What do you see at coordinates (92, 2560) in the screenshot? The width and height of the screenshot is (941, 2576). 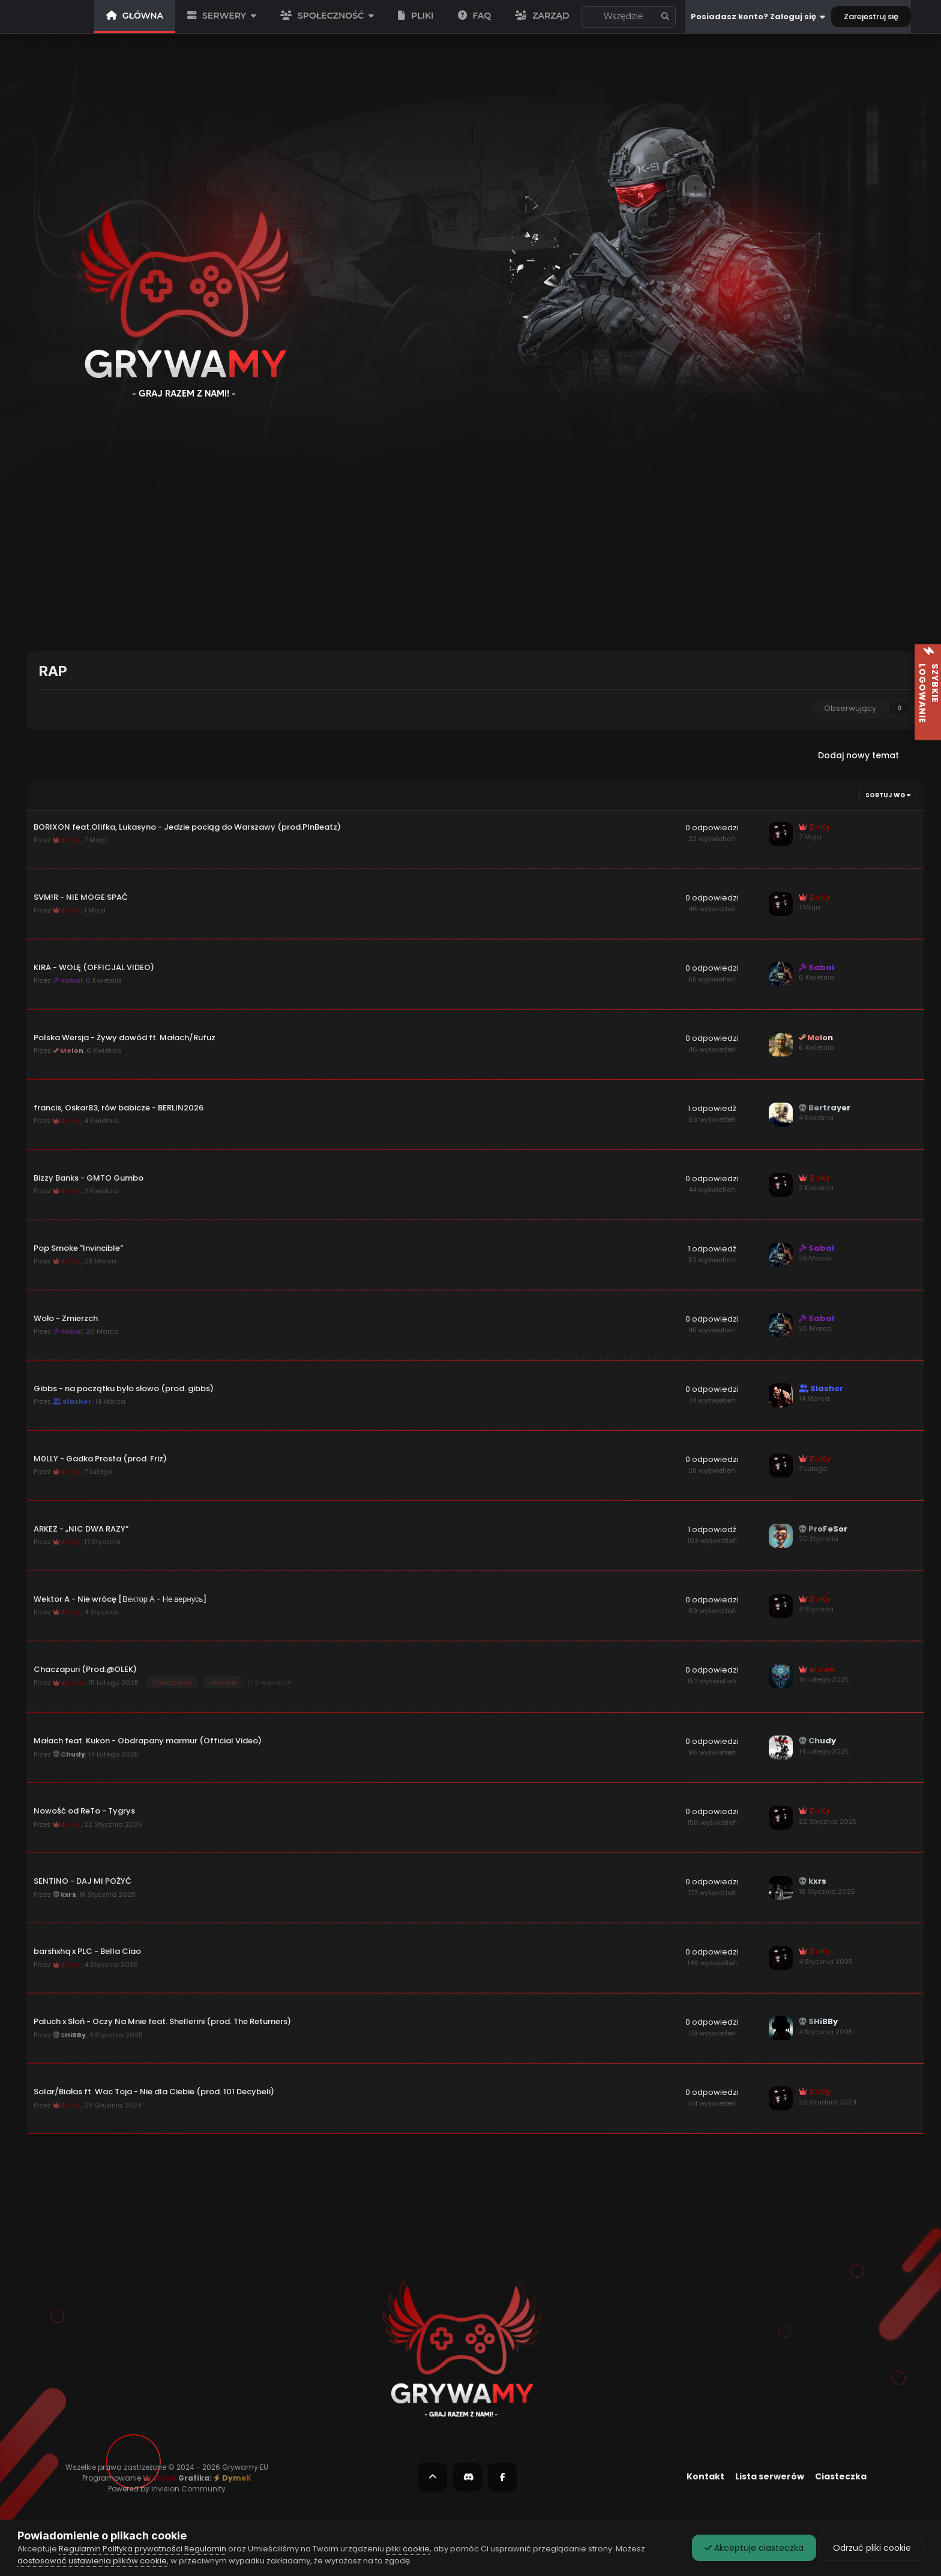 I see `dostosować ustawienia plików cookie` at bounding box center [92, 2560].